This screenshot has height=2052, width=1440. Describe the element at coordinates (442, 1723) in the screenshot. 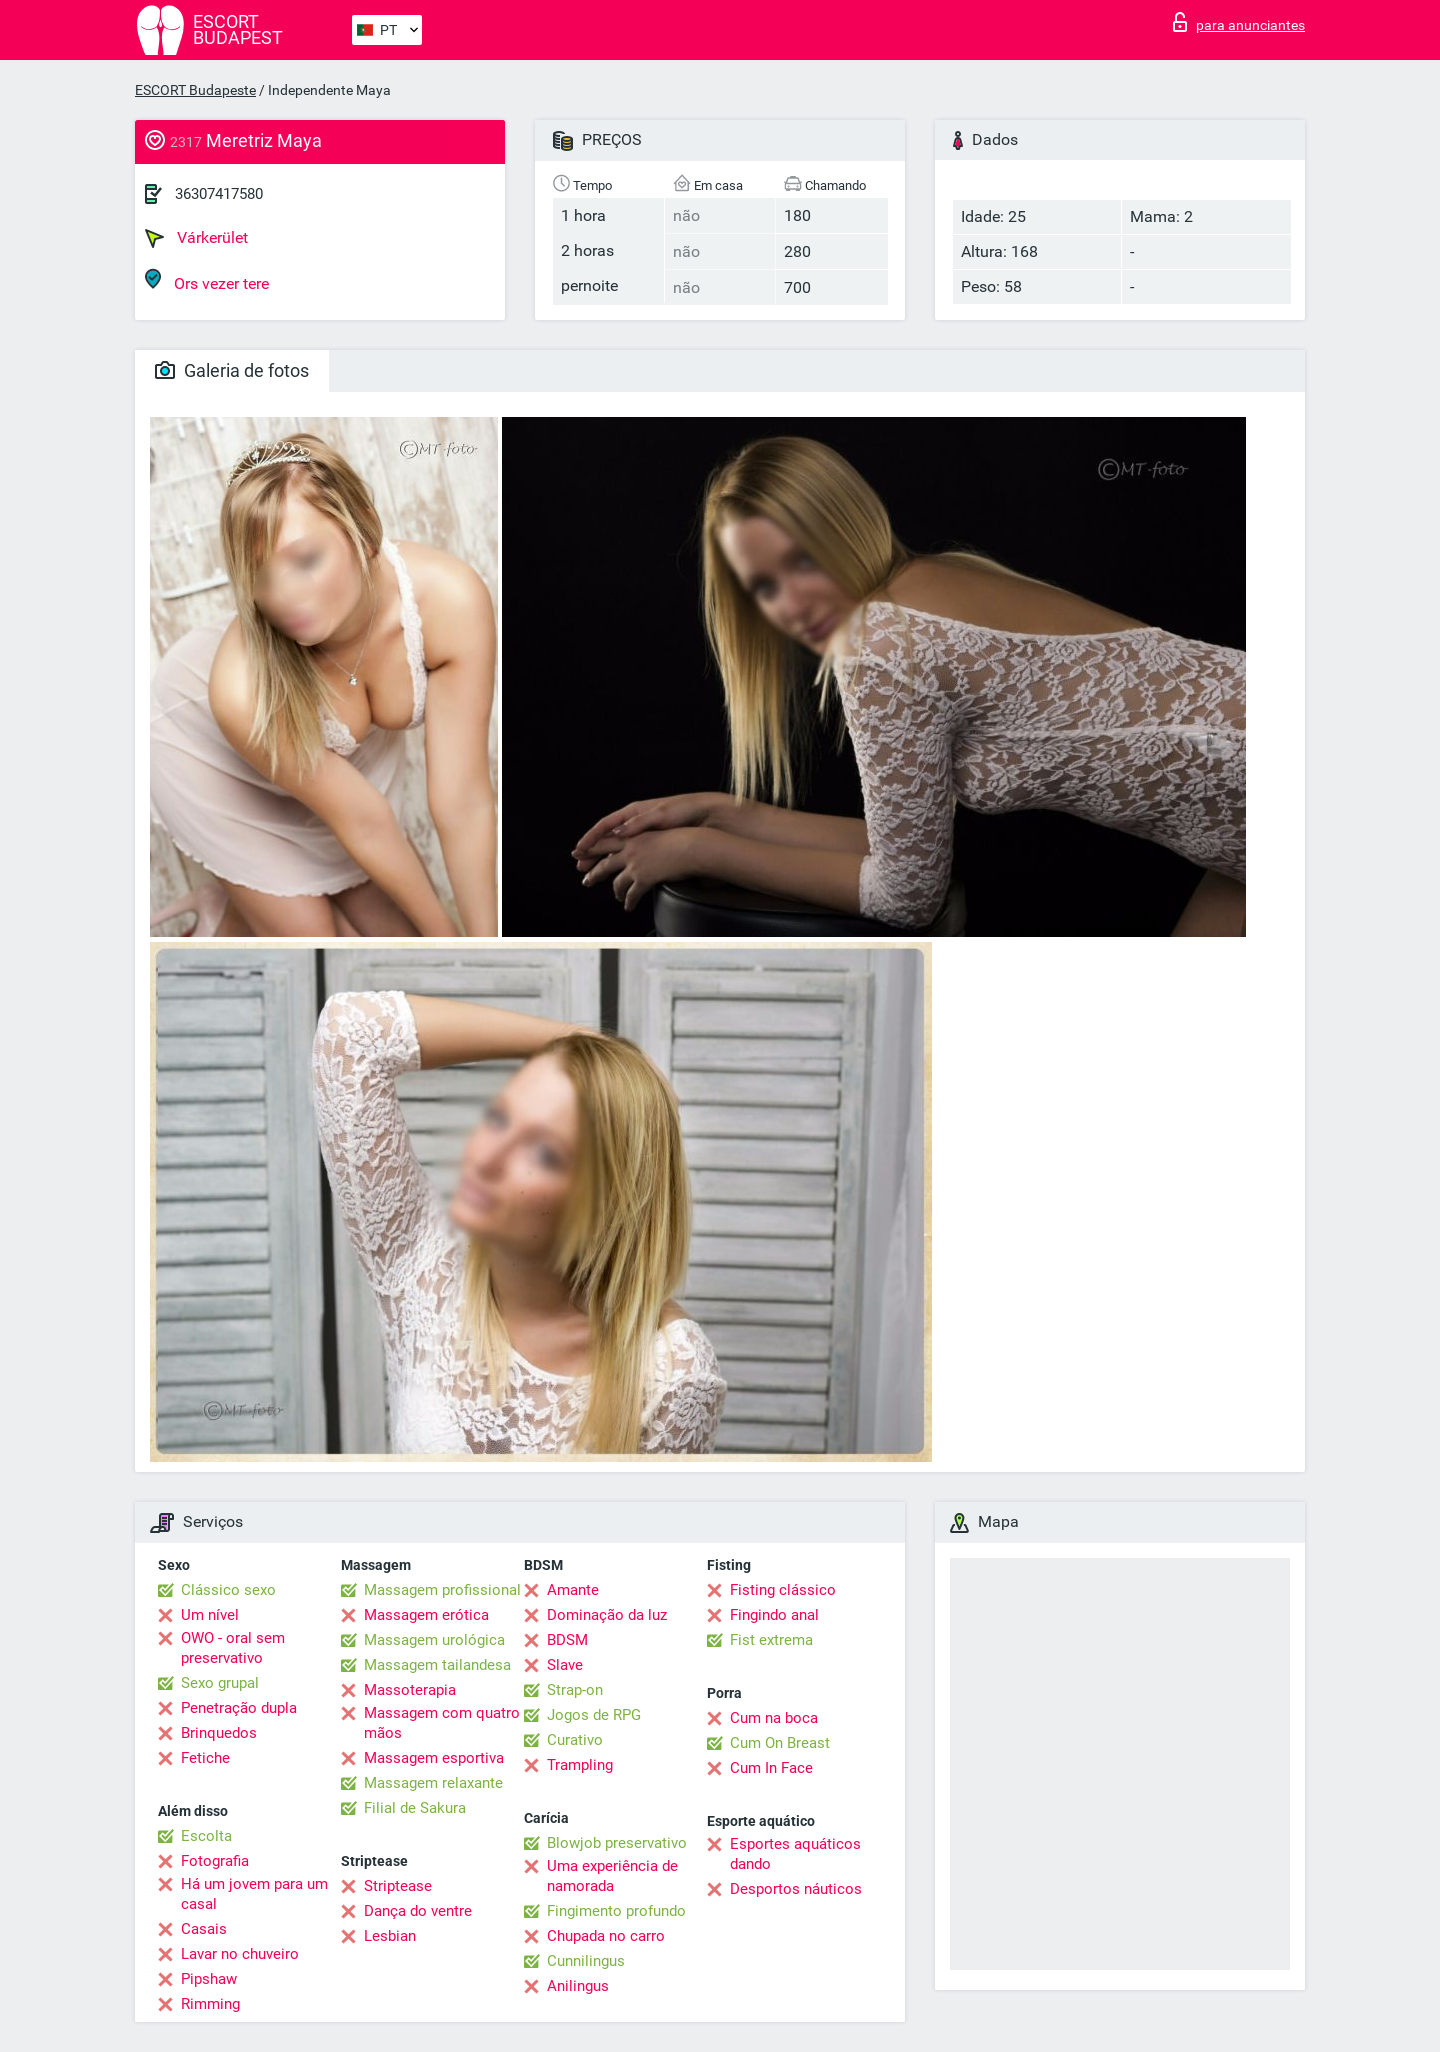

I see `Massagem com quatro mãos` at that location.